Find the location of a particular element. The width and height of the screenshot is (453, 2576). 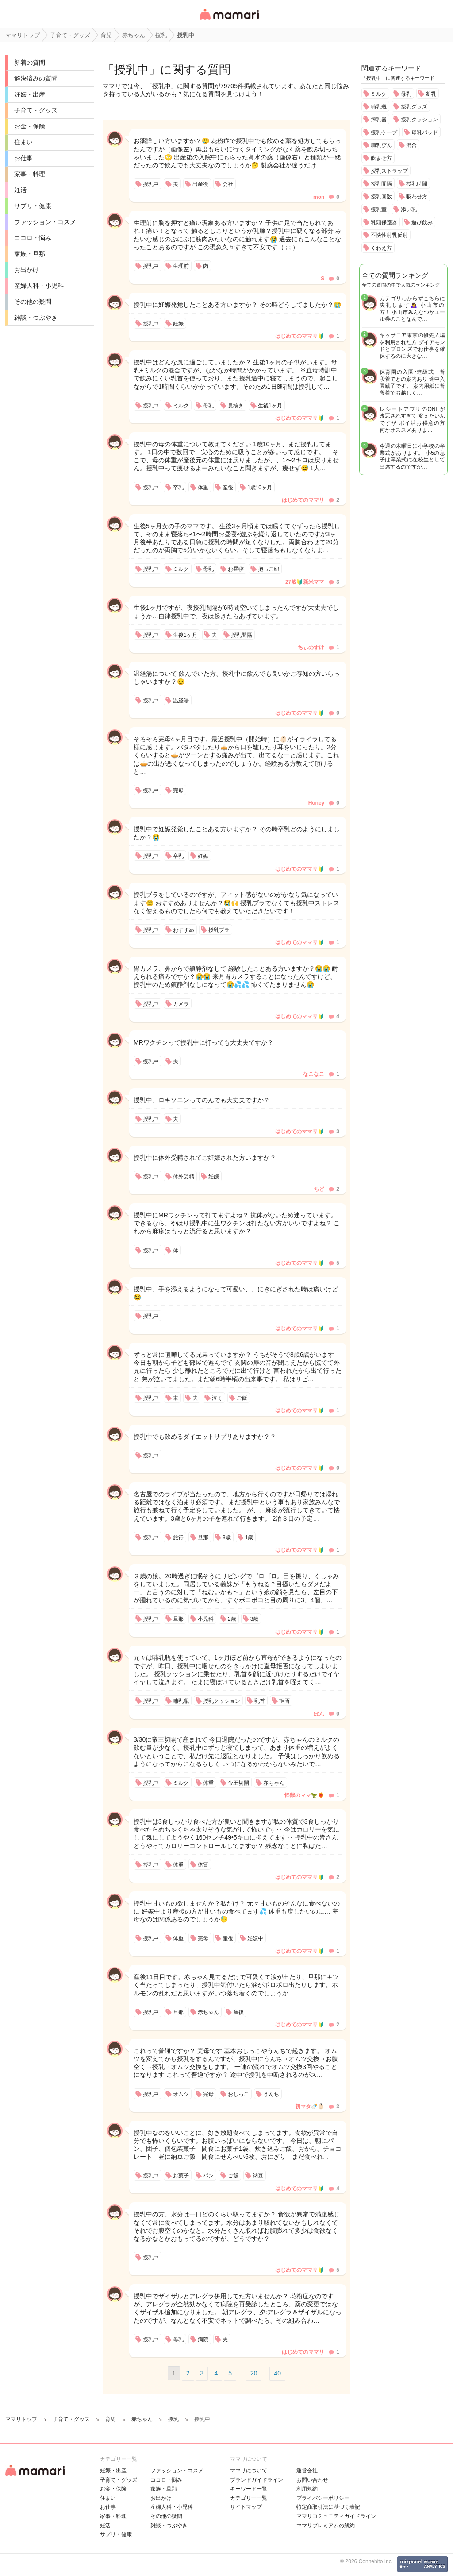

乳頭保護器 is located at coordinates (384, 222).